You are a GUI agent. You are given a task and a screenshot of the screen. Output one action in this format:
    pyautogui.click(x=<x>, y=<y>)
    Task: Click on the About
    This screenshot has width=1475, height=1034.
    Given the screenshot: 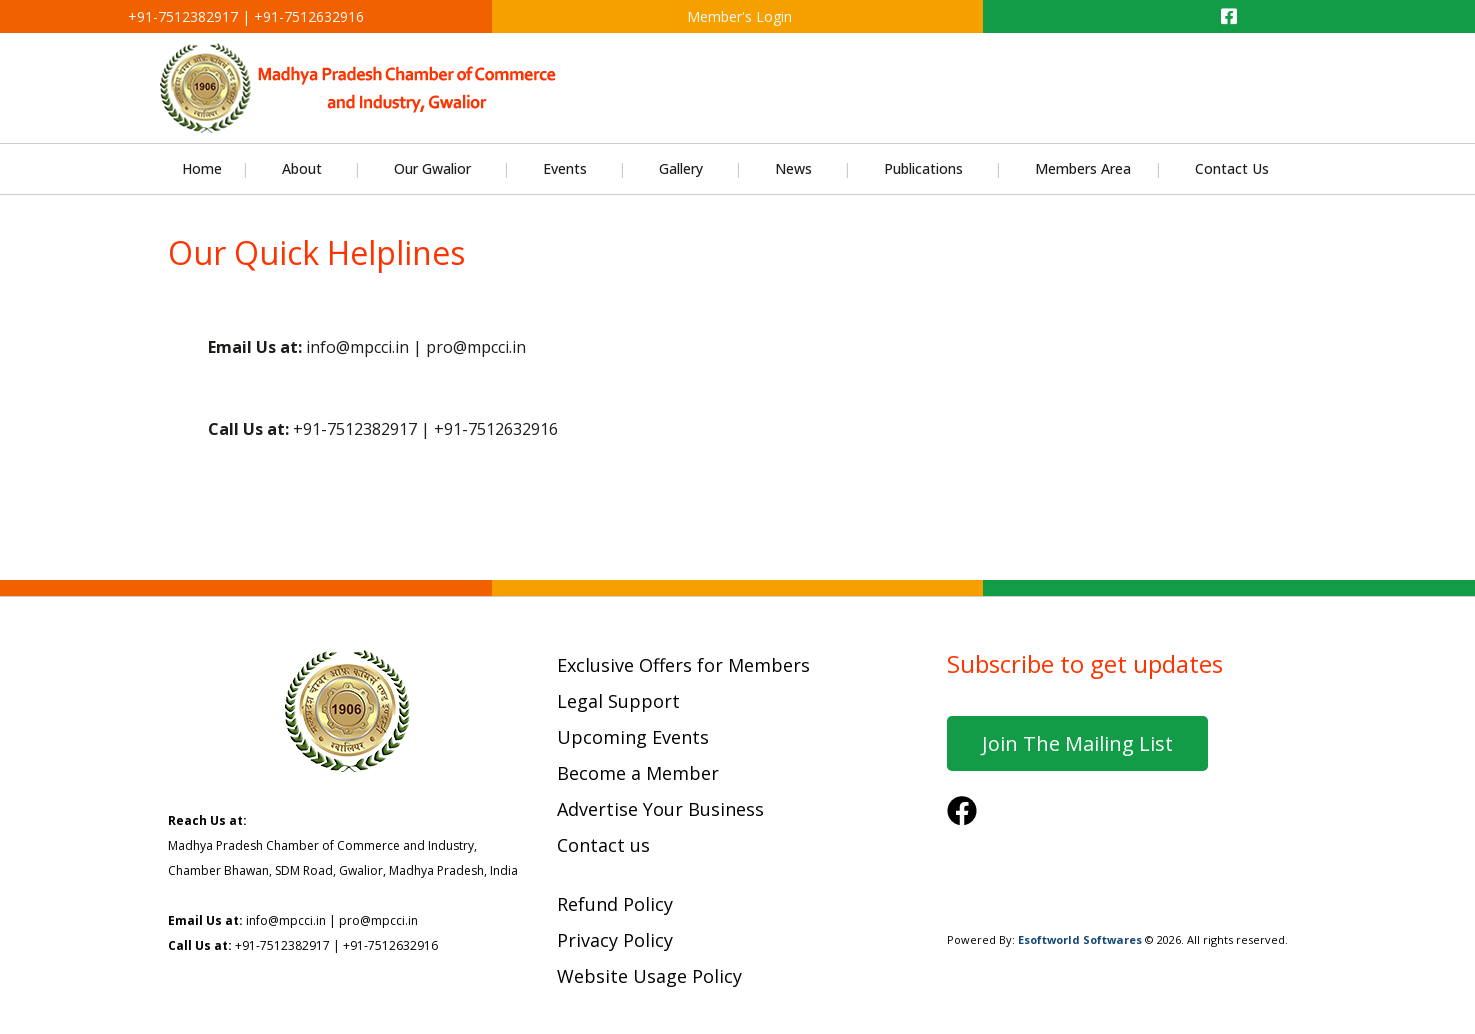 What is the action you would take?
    pyautogui.click(x=302, y=168)
    